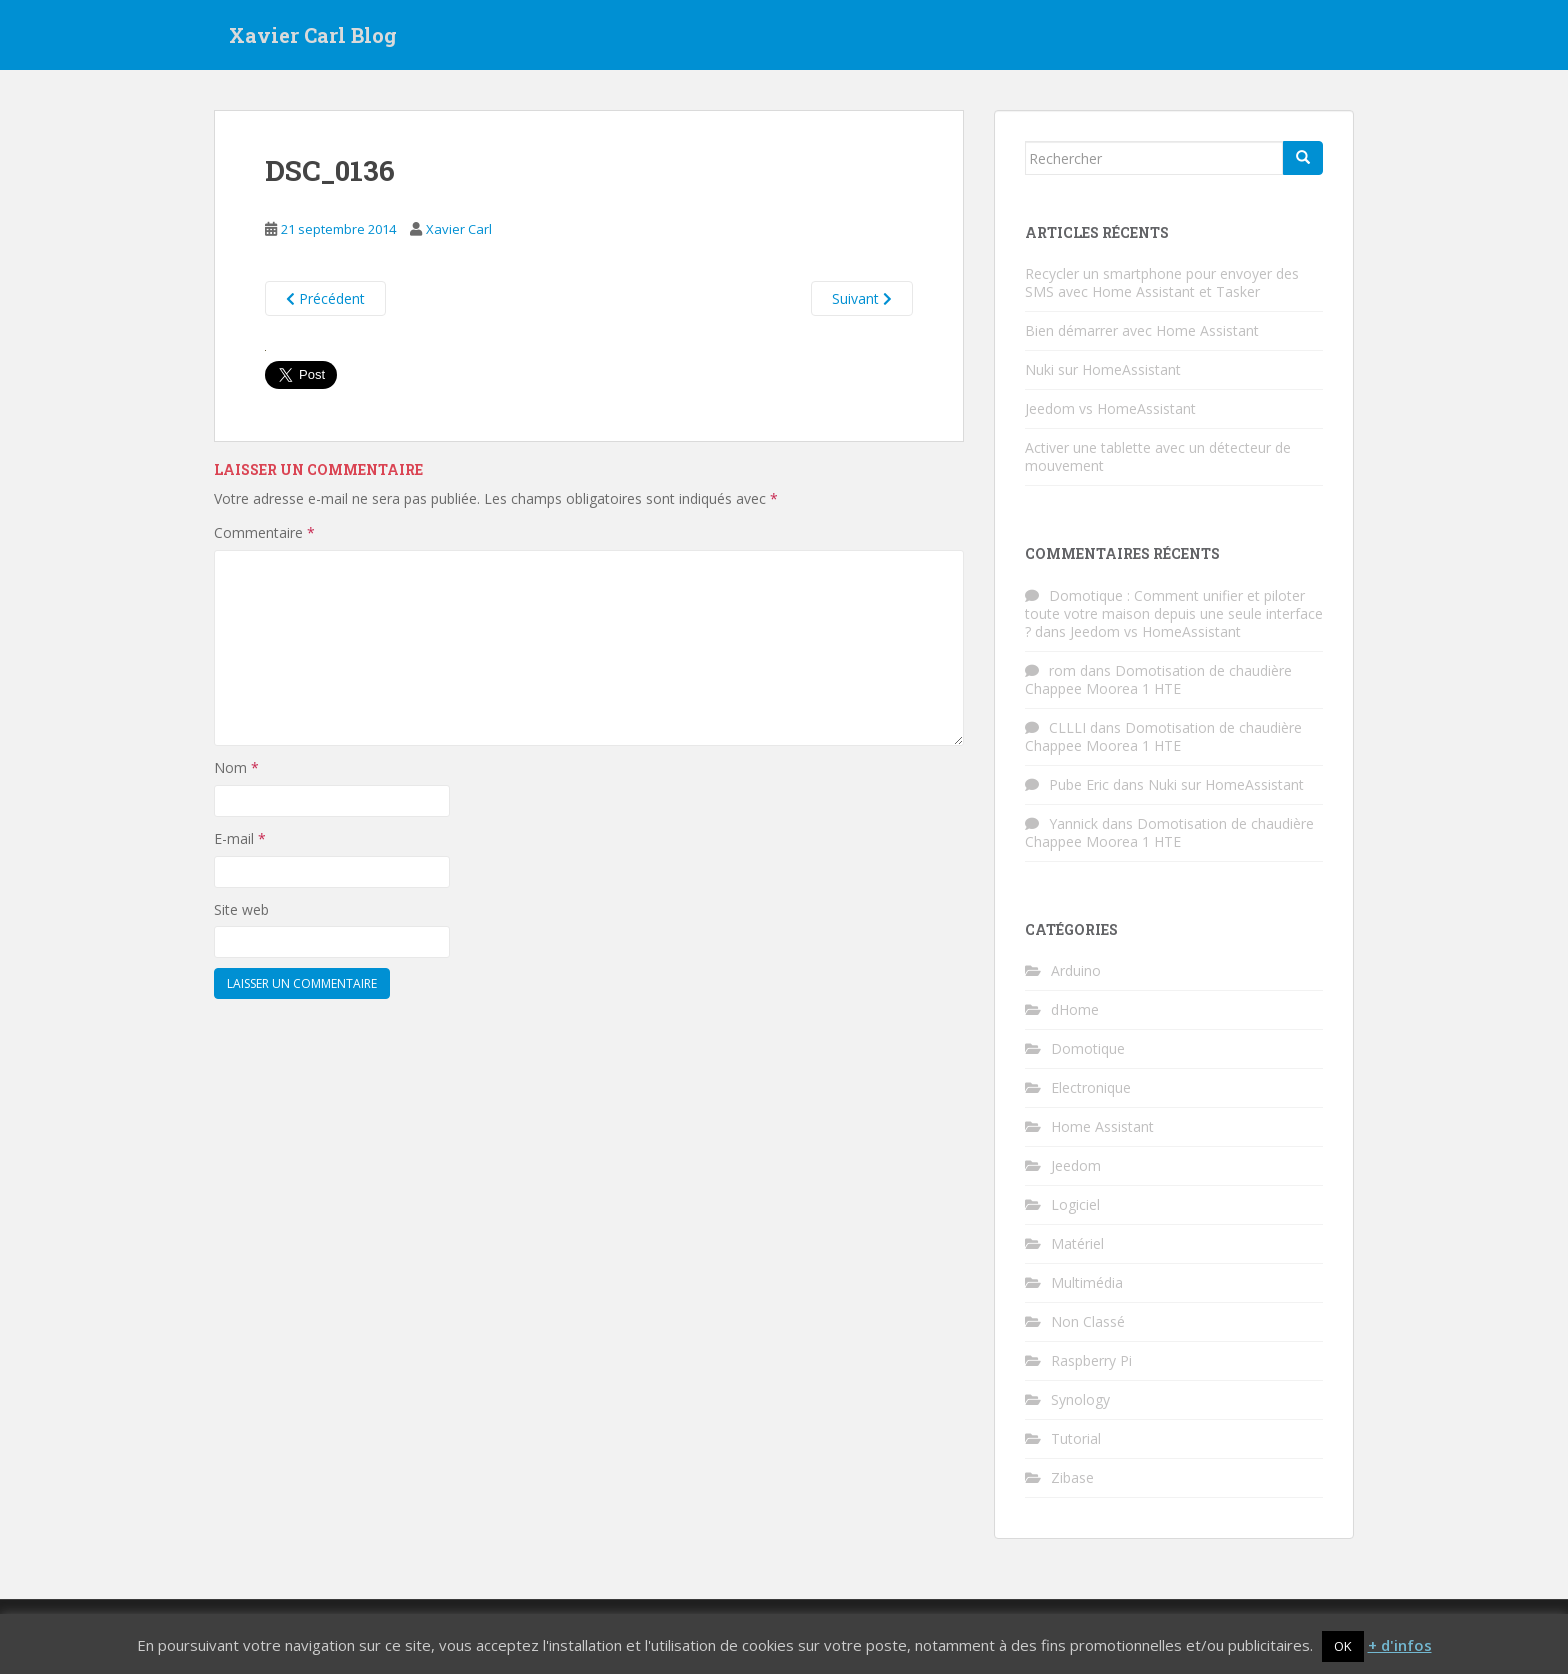  What do you see at coordinates (1091, 1087) in the screenshot?
I see `Electronique` at bounding box center [1091, 1087].